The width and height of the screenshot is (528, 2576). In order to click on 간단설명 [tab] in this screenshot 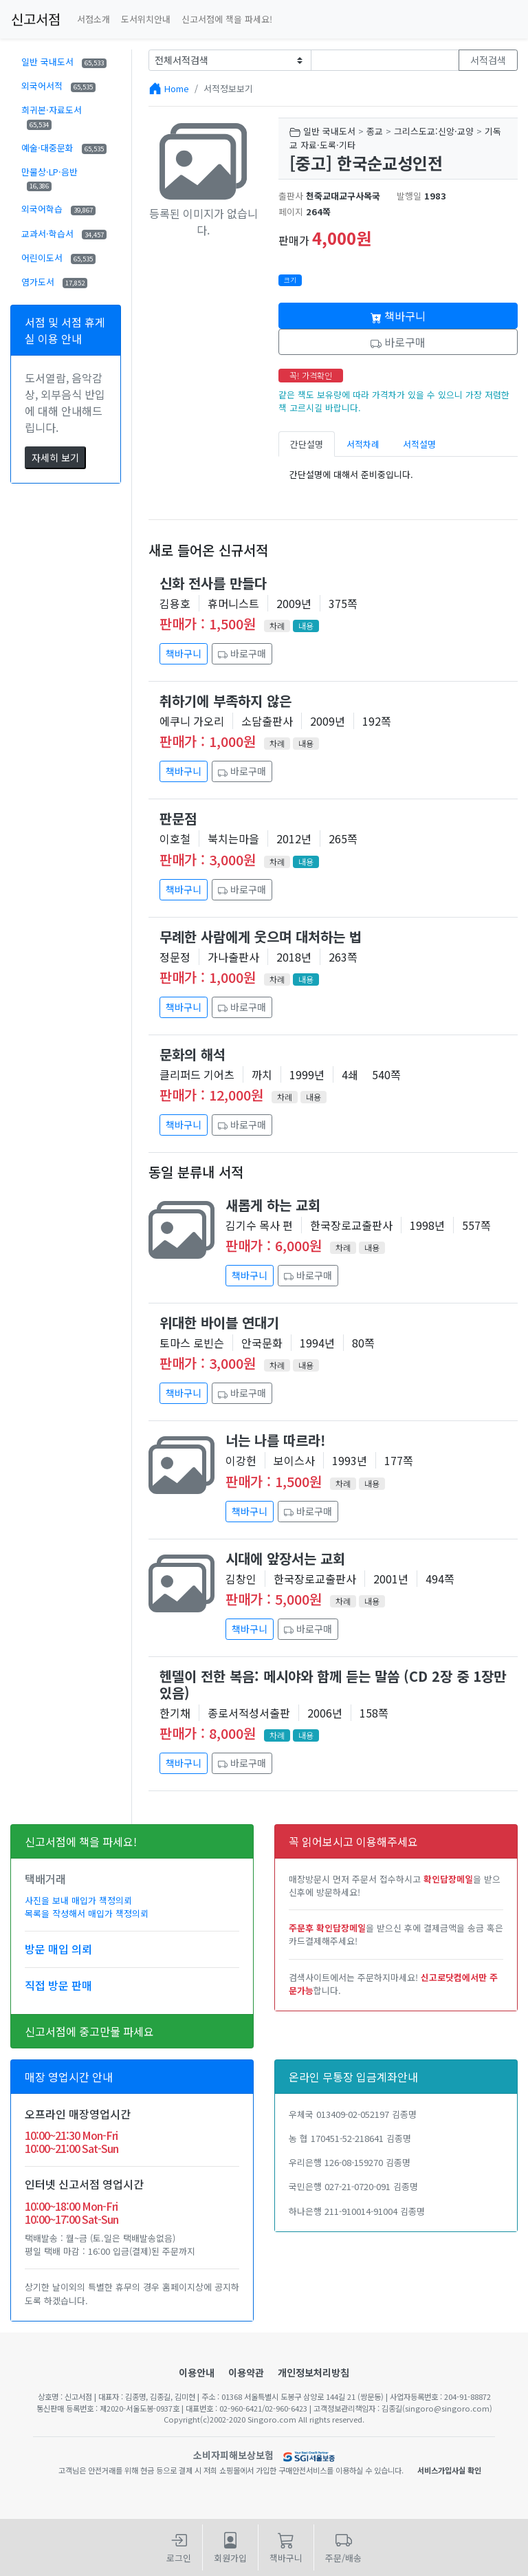, I will do `click(306, 444)`.